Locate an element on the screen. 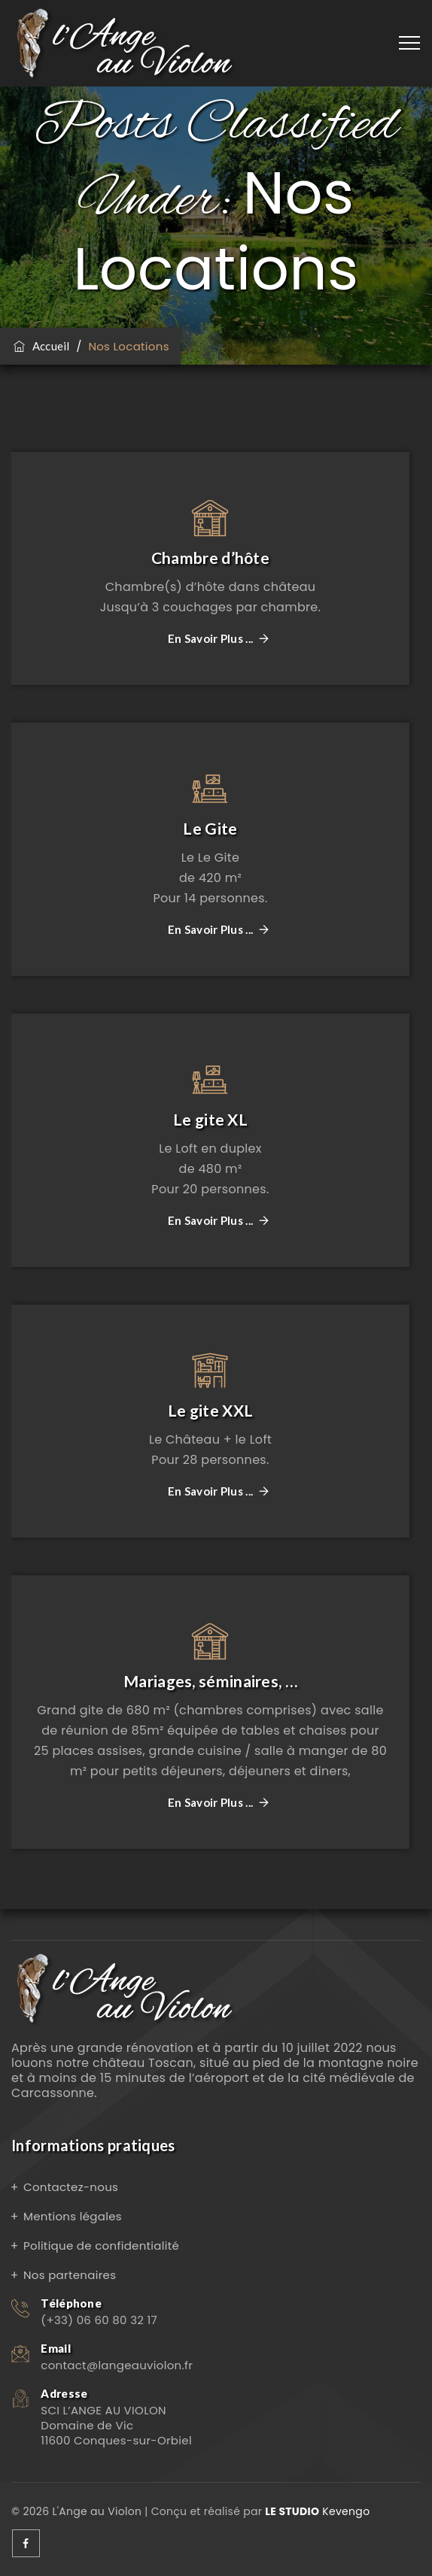 The image size is (432, 2576). L'Ange au Violon is located at coordinates (96, 2511).